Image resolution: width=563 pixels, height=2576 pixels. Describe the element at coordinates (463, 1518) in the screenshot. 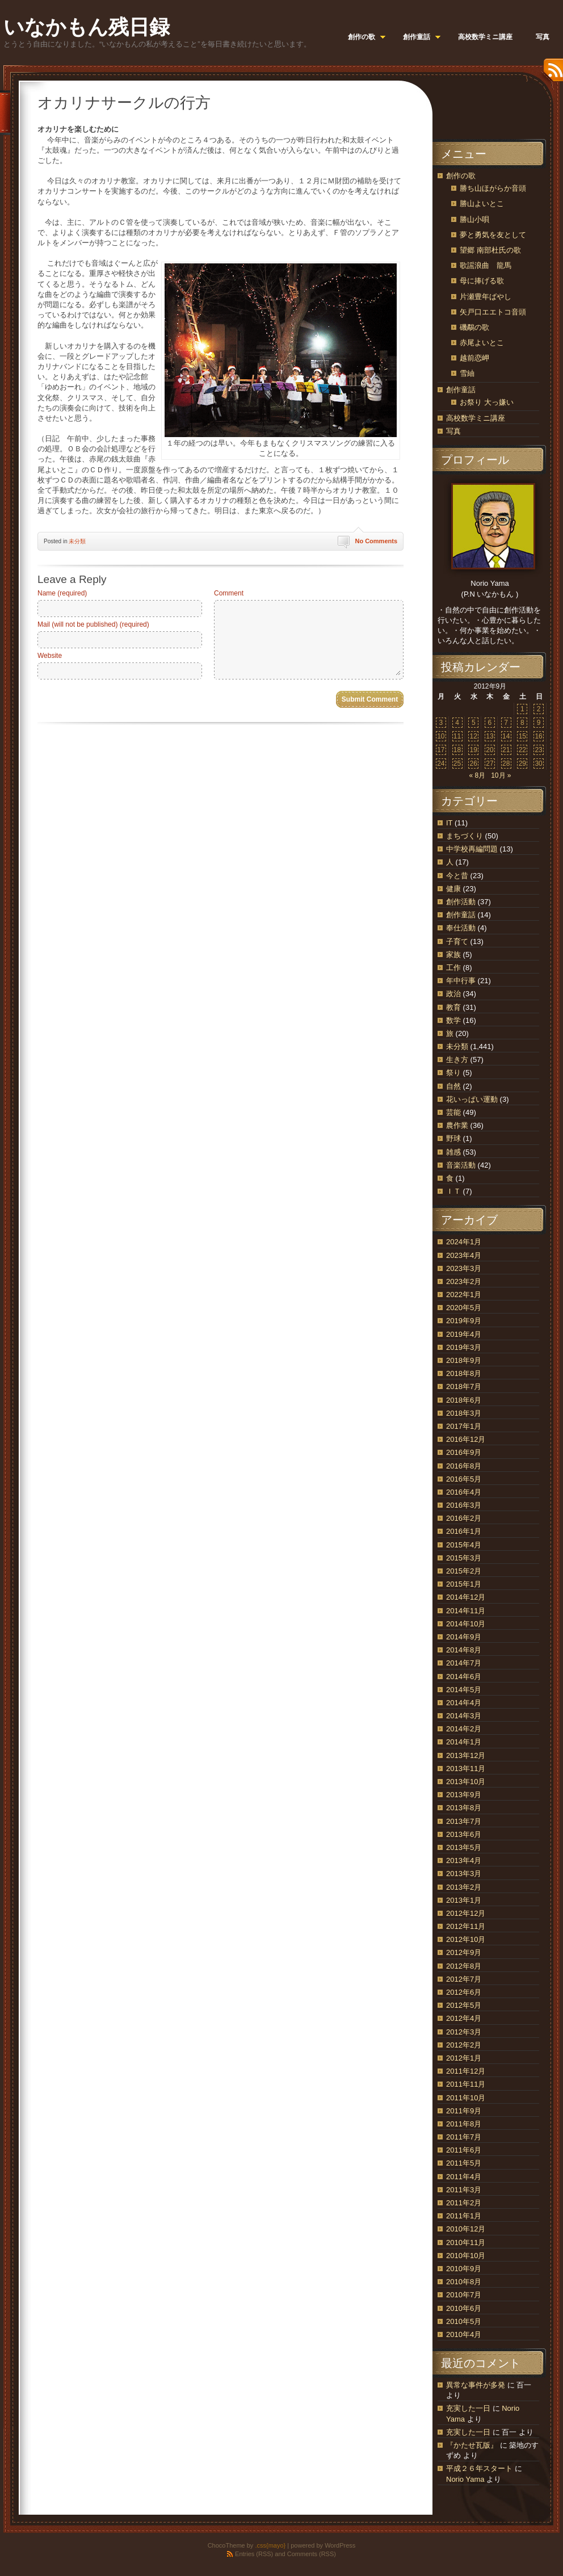

I see `2016年2月` at that location.